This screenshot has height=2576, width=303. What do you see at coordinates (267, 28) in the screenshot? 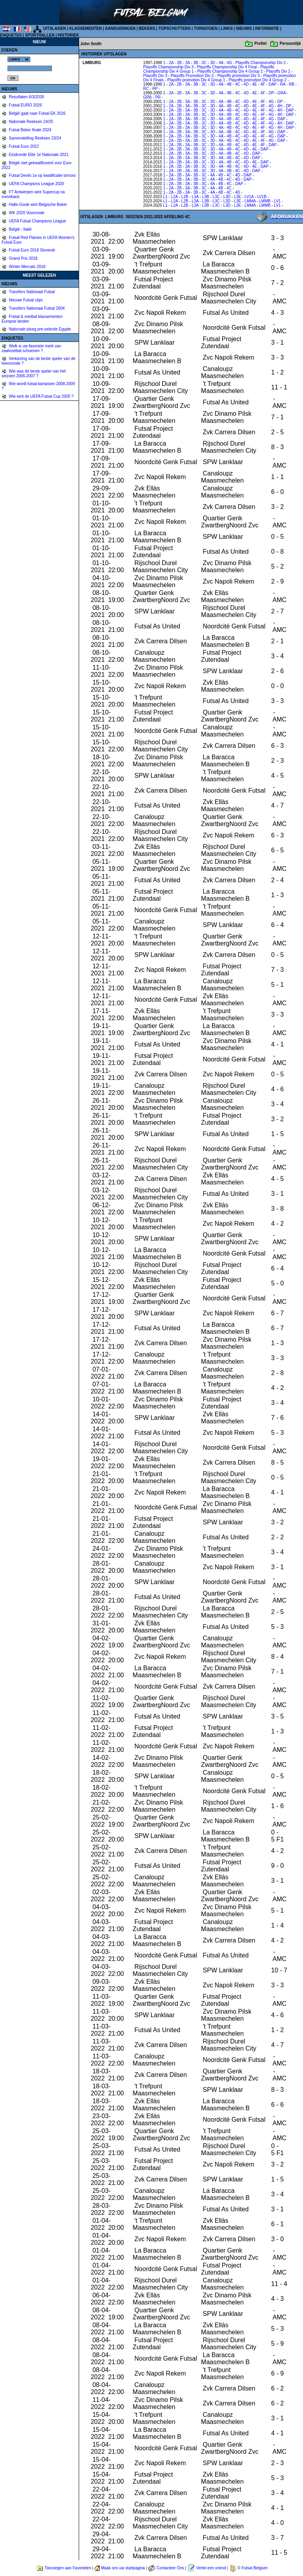
I see `INFORMATIE` at bounding box center [267, 28].